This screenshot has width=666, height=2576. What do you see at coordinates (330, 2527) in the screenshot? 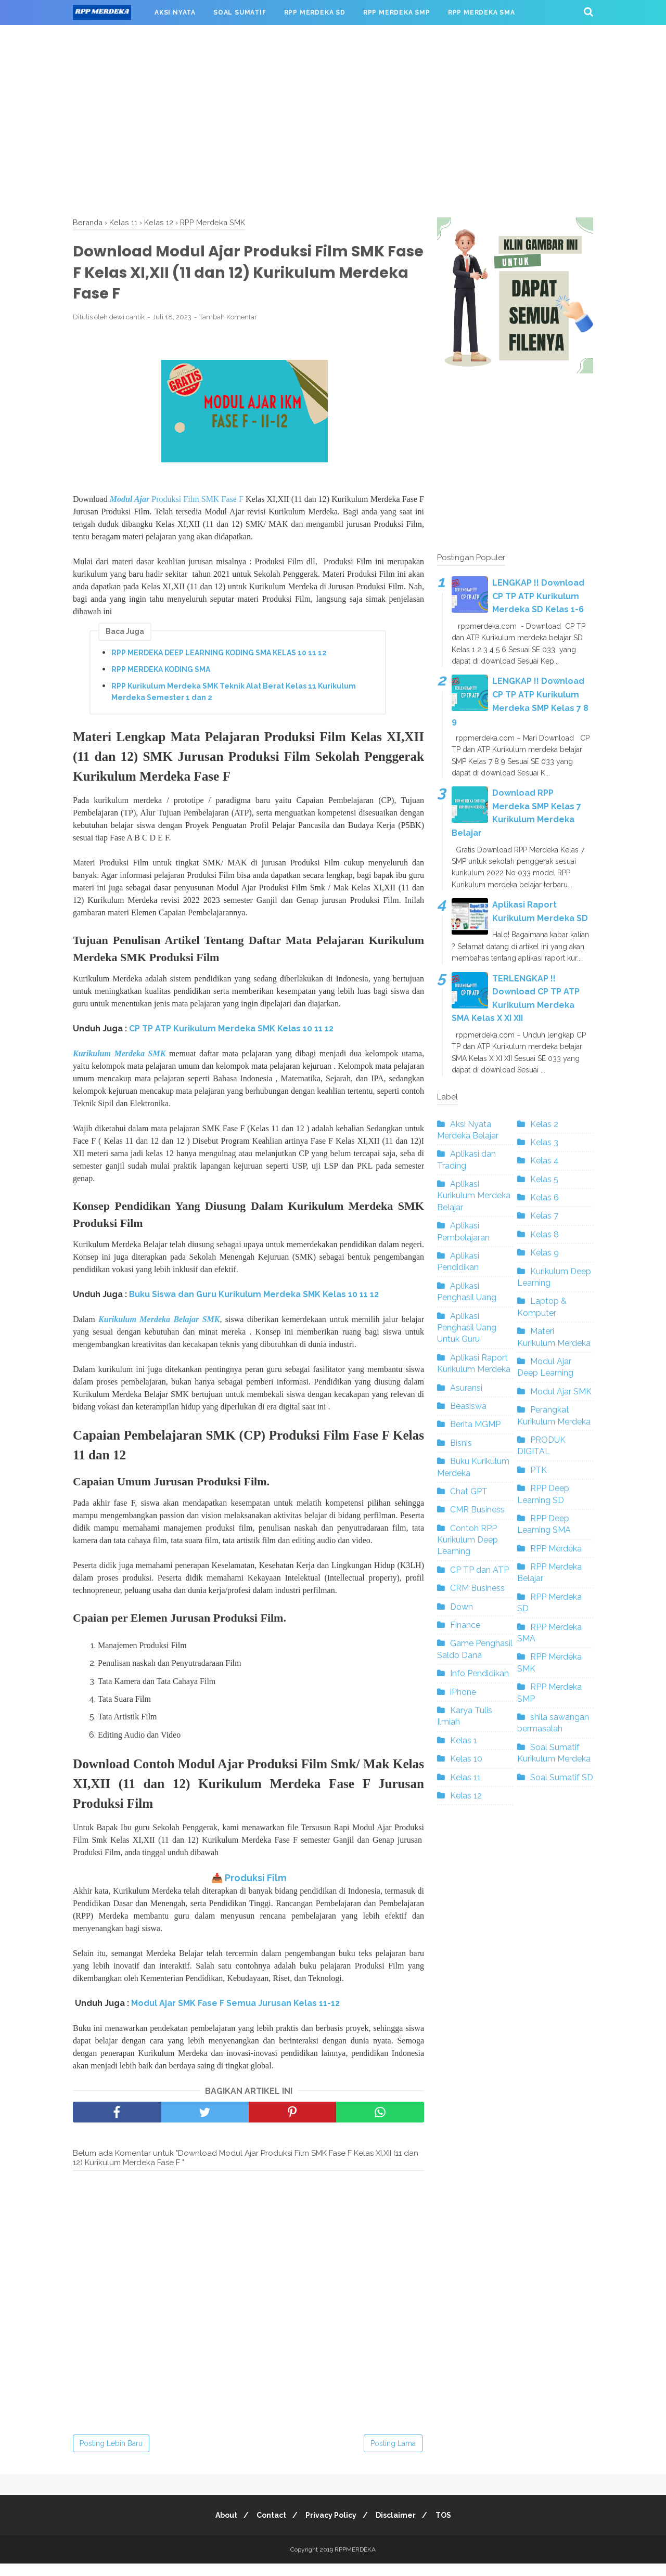
I see `Privacy Policy` at bounding box center [330, 2527].